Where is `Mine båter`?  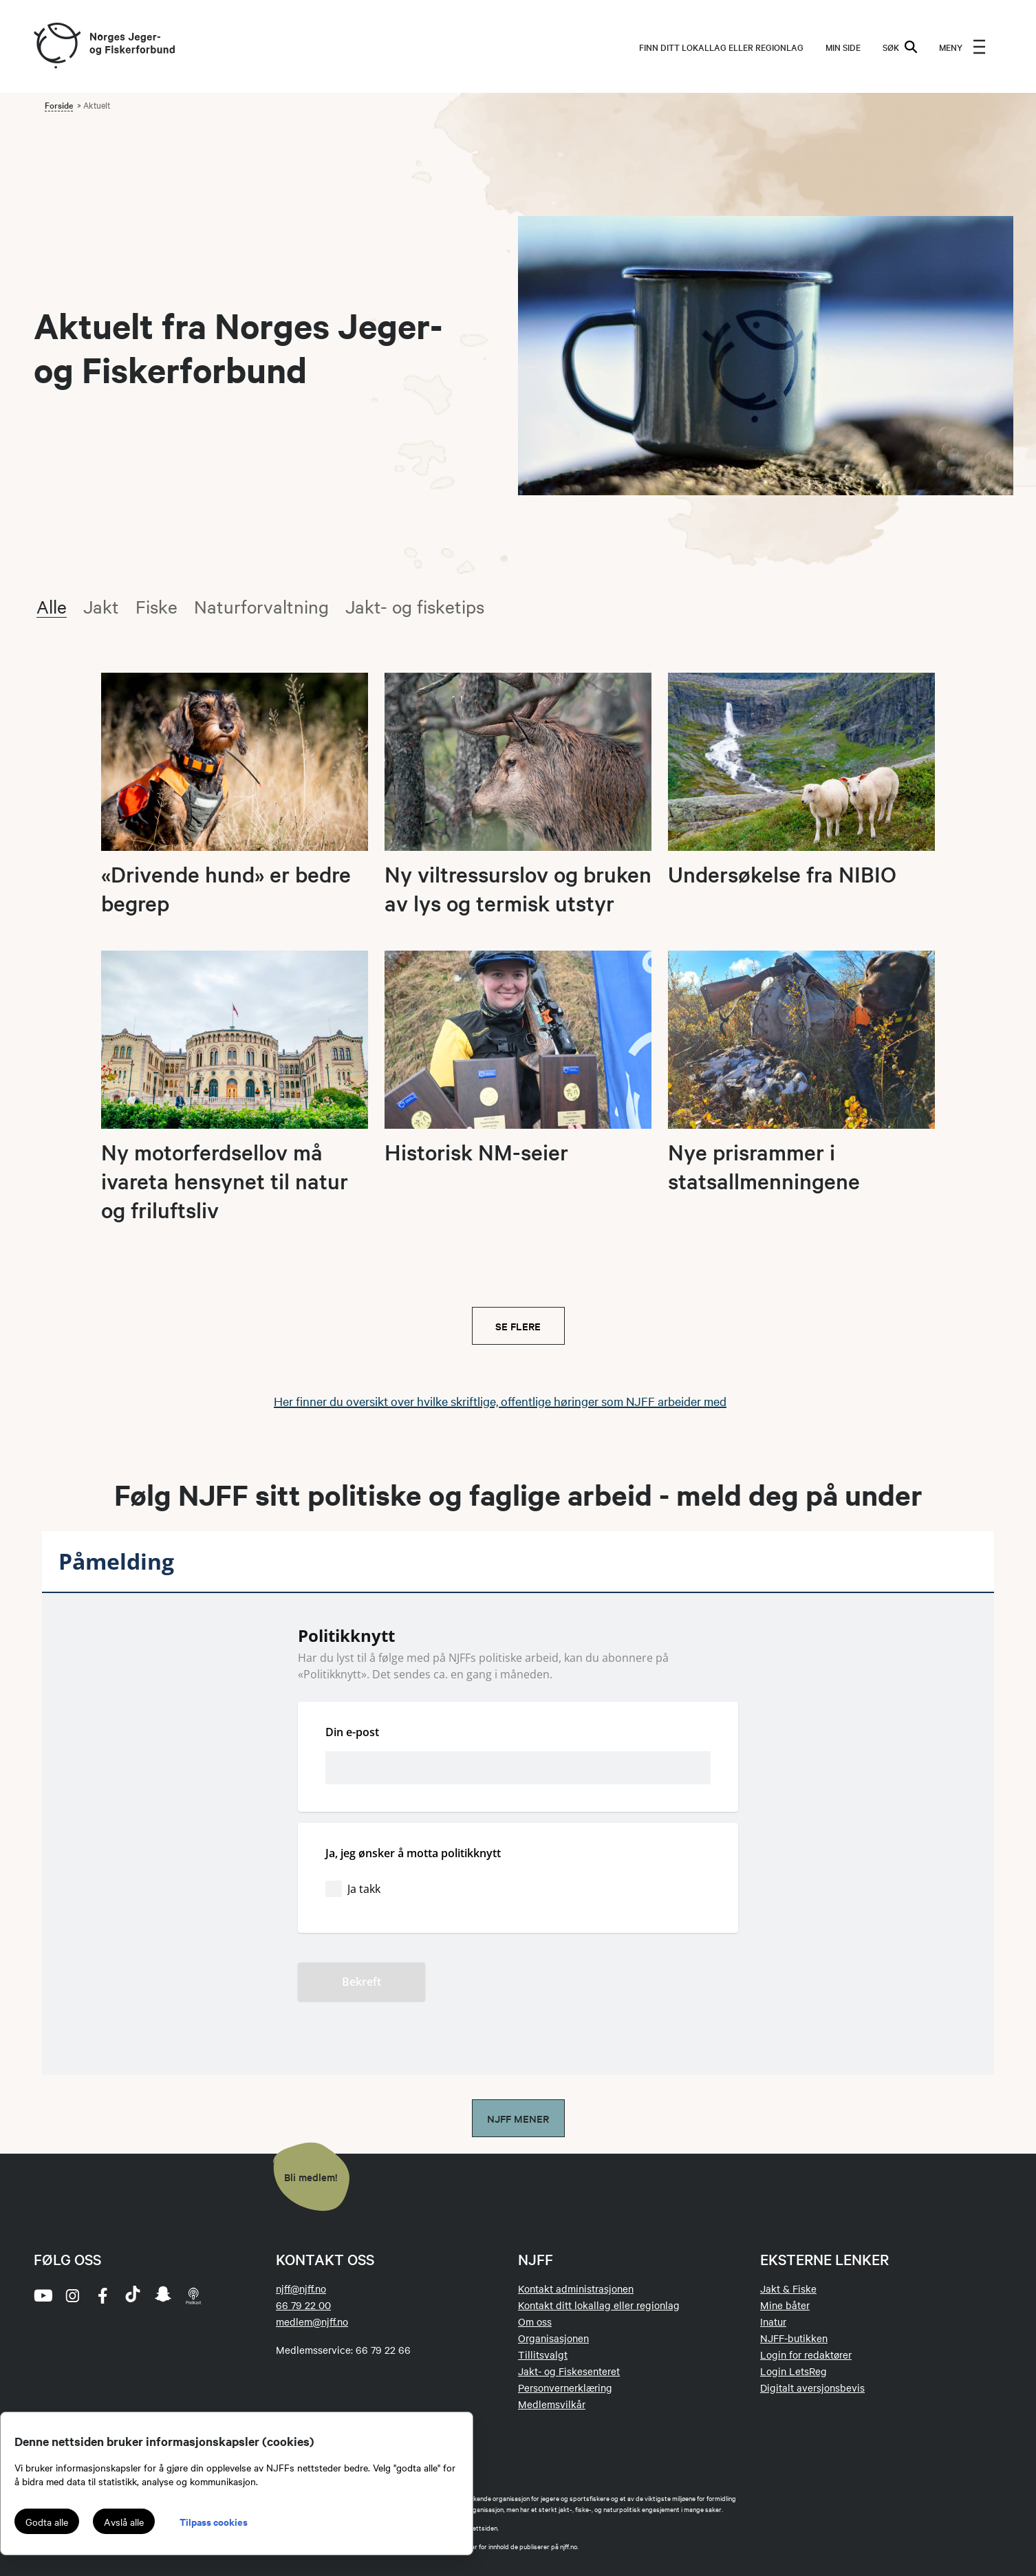
Mine båter is located at coordinates (785, 2305).